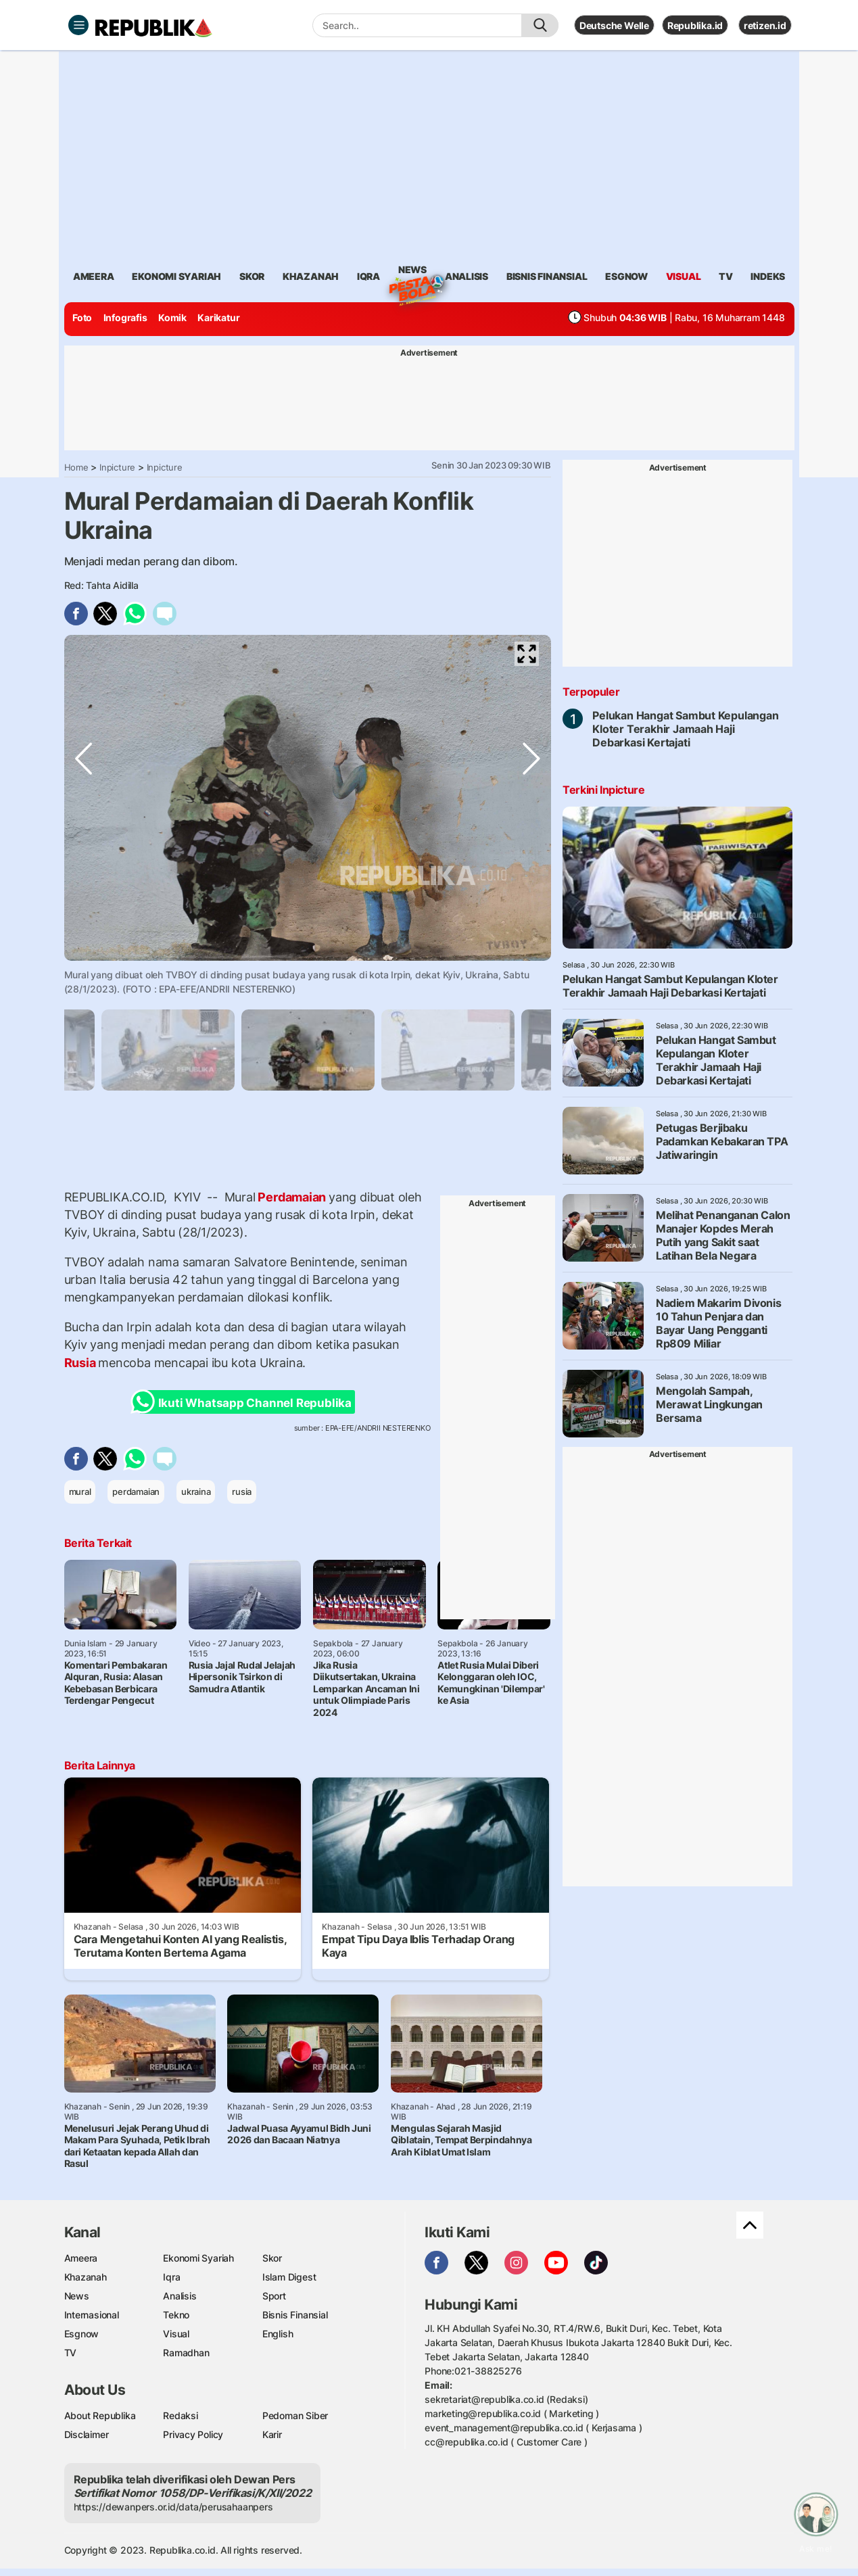  What do you see at coordinates (289, 2277) in the screenshot?
I see `Islam Digest` at bounding box center [289, 2277].